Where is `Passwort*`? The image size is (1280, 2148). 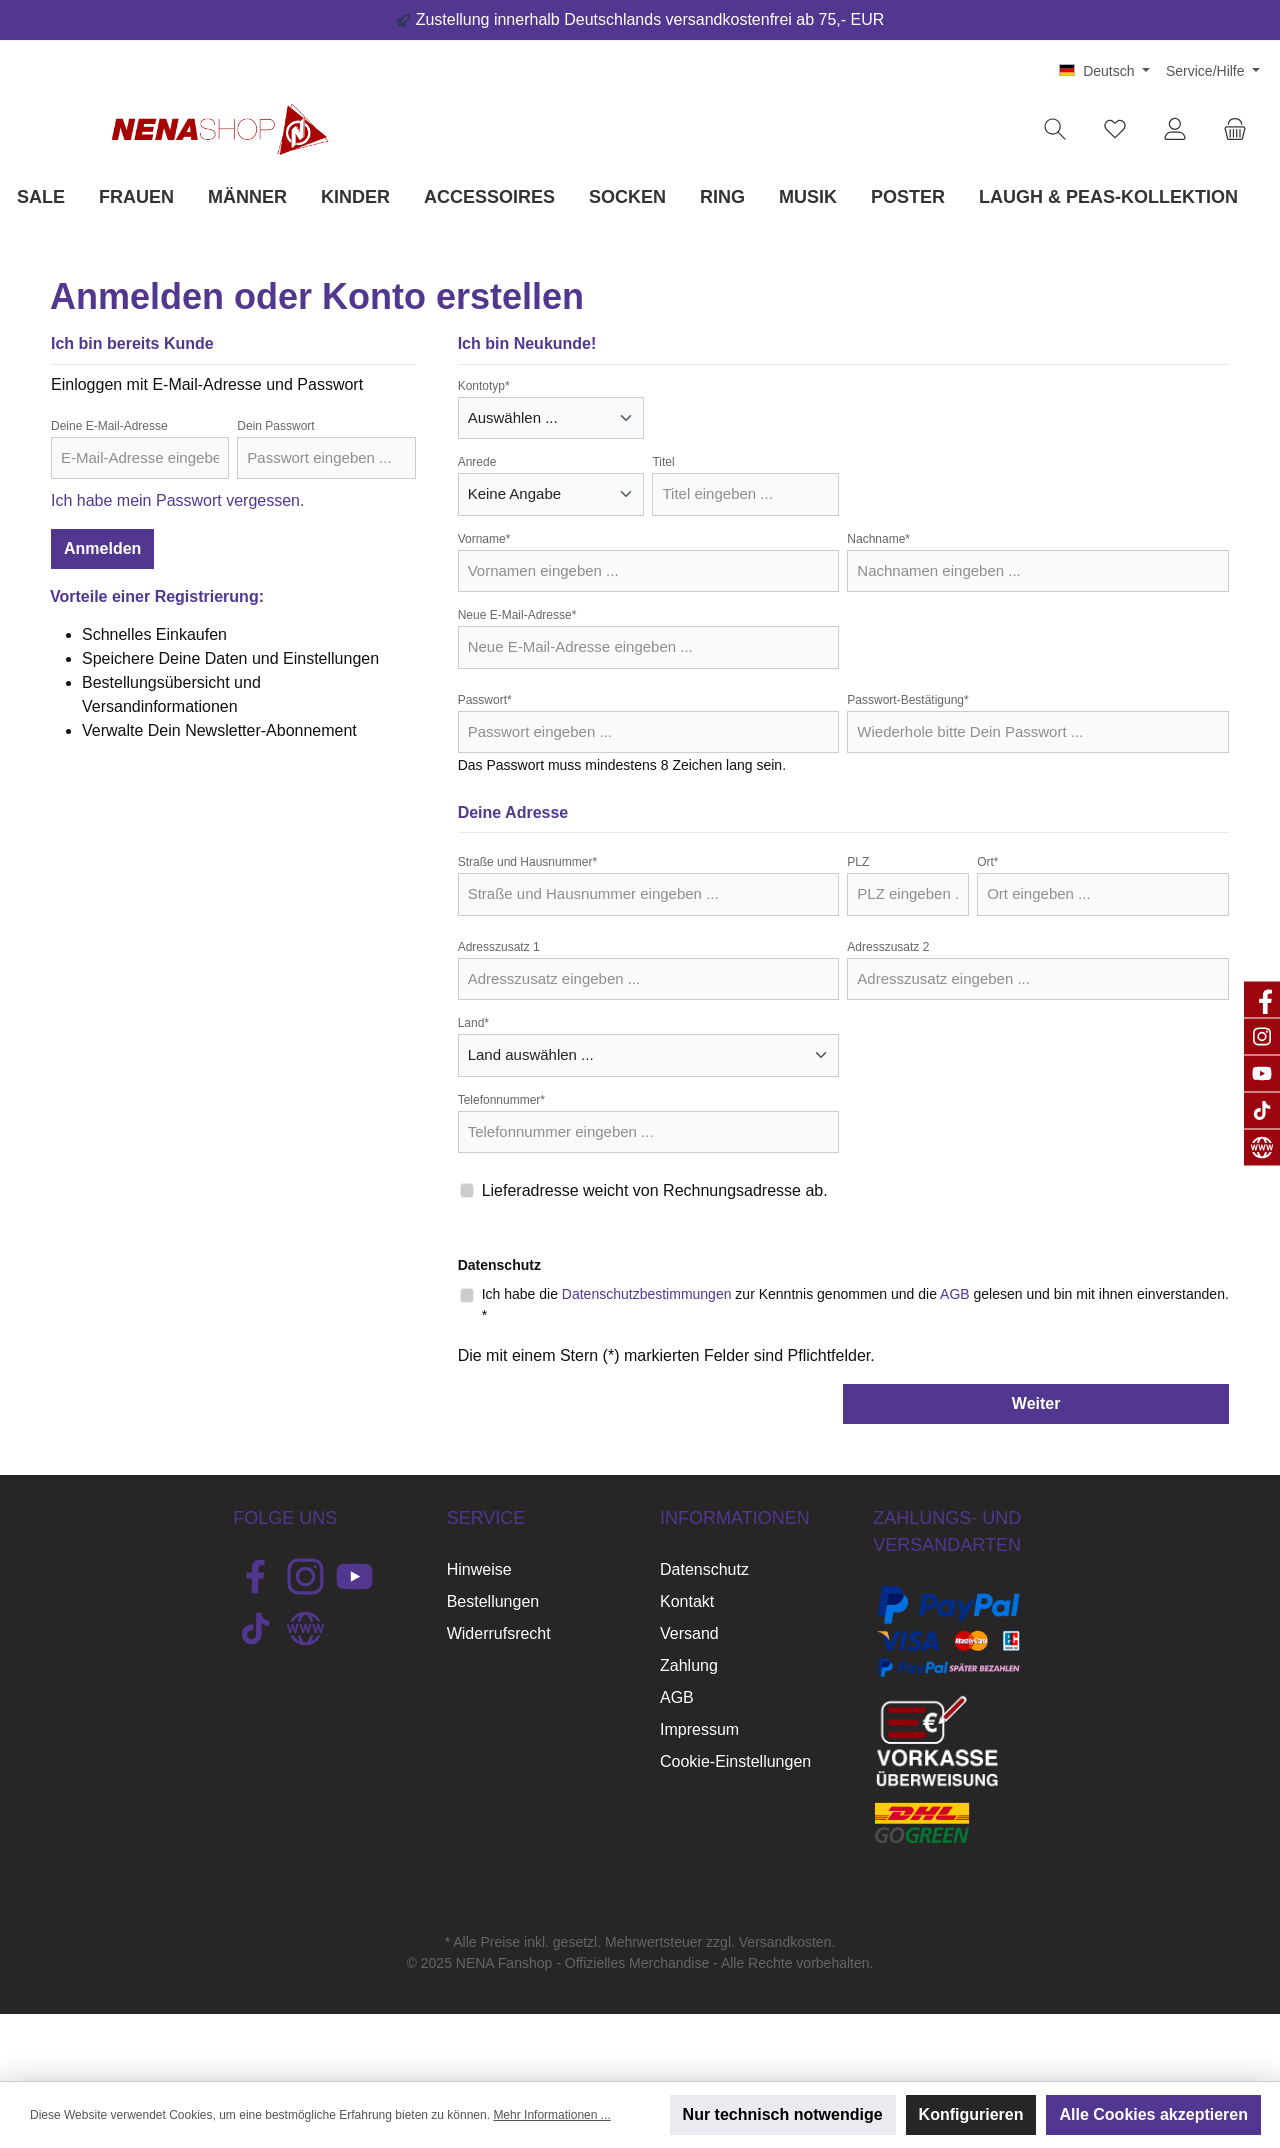
Passwort* is located at coordinates (485, 700).